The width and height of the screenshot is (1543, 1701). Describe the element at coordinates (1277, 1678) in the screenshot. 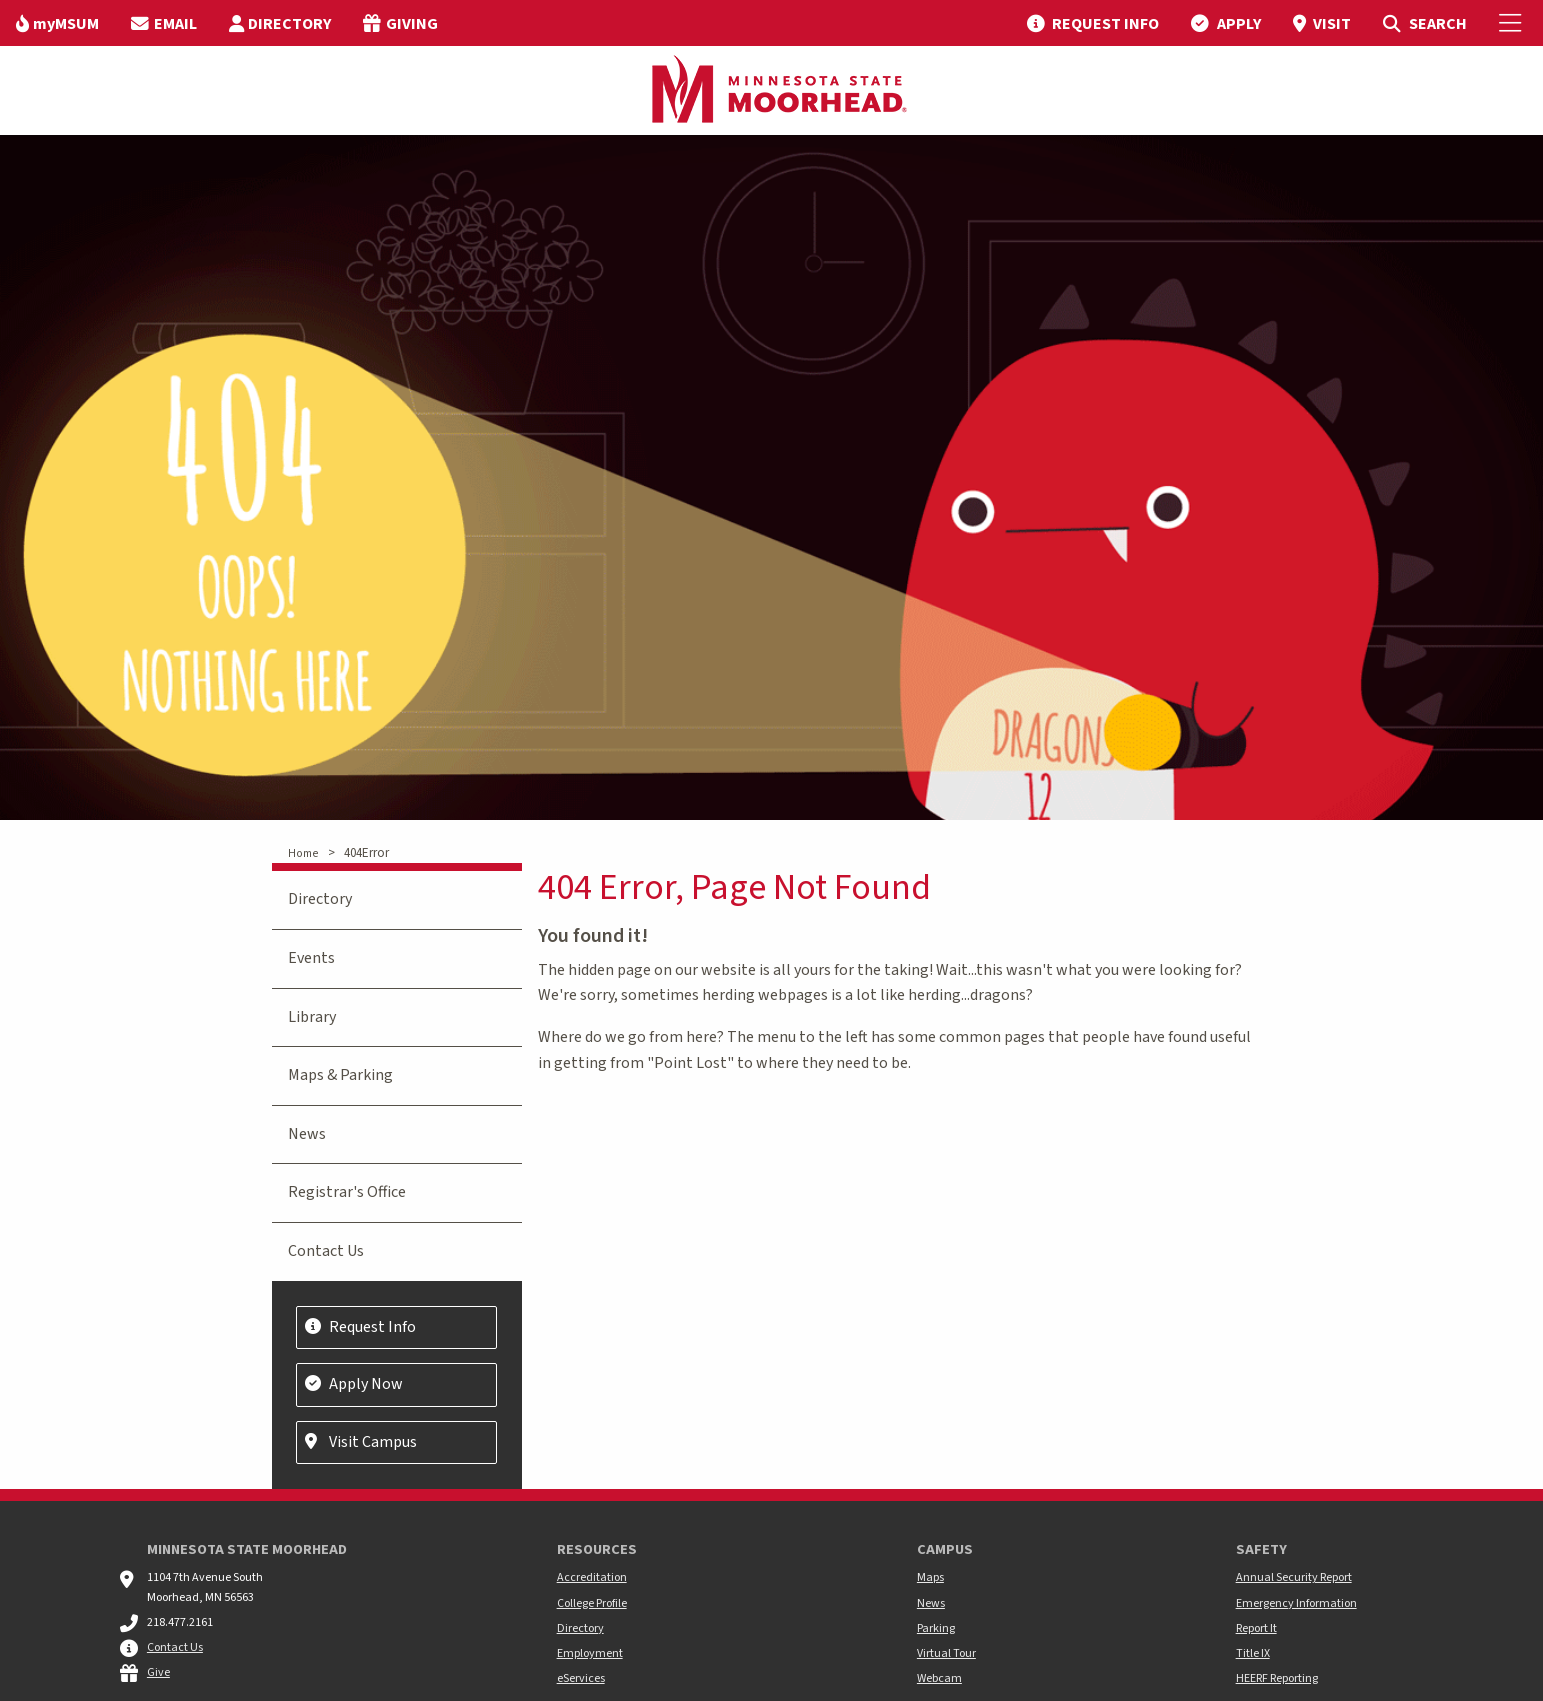

I see `HEERF Reporting` at that location.